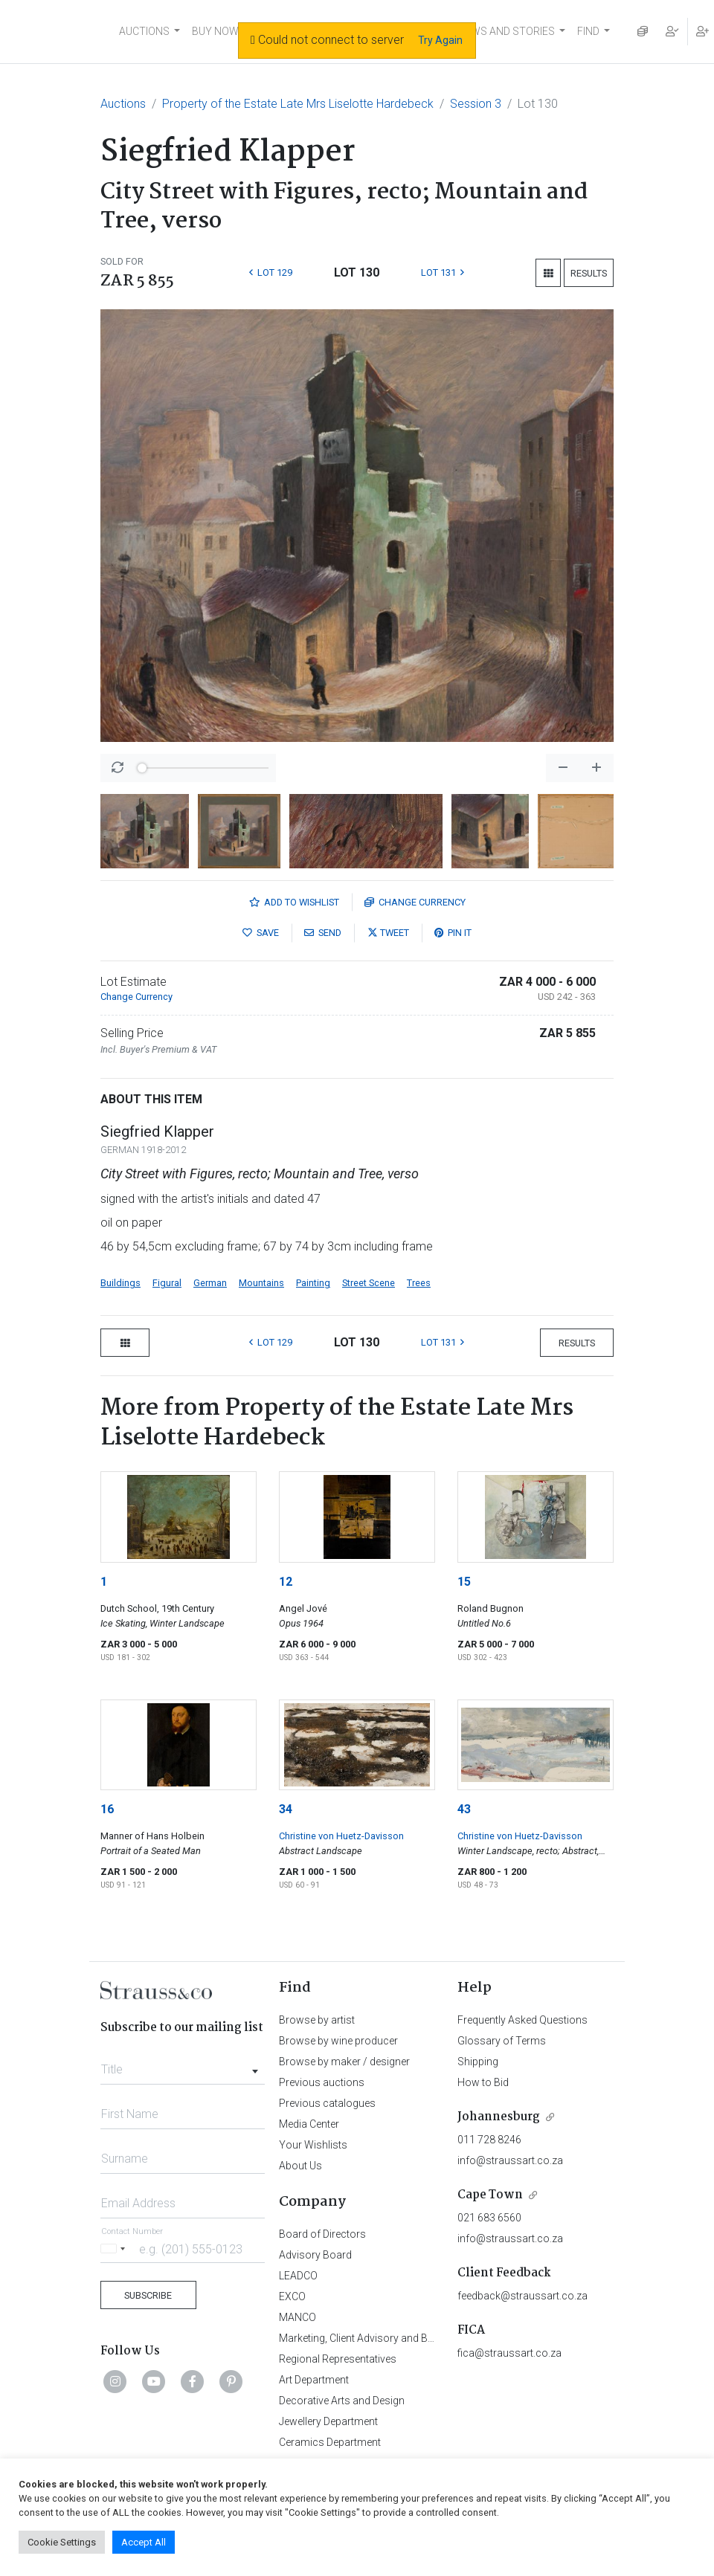 This screenshot has height=2576, width=714. What do you see at coordinates (62, 2542) in the screenshot?
I see `Cookie Settings [button]` at bounding box center [62, 2542].